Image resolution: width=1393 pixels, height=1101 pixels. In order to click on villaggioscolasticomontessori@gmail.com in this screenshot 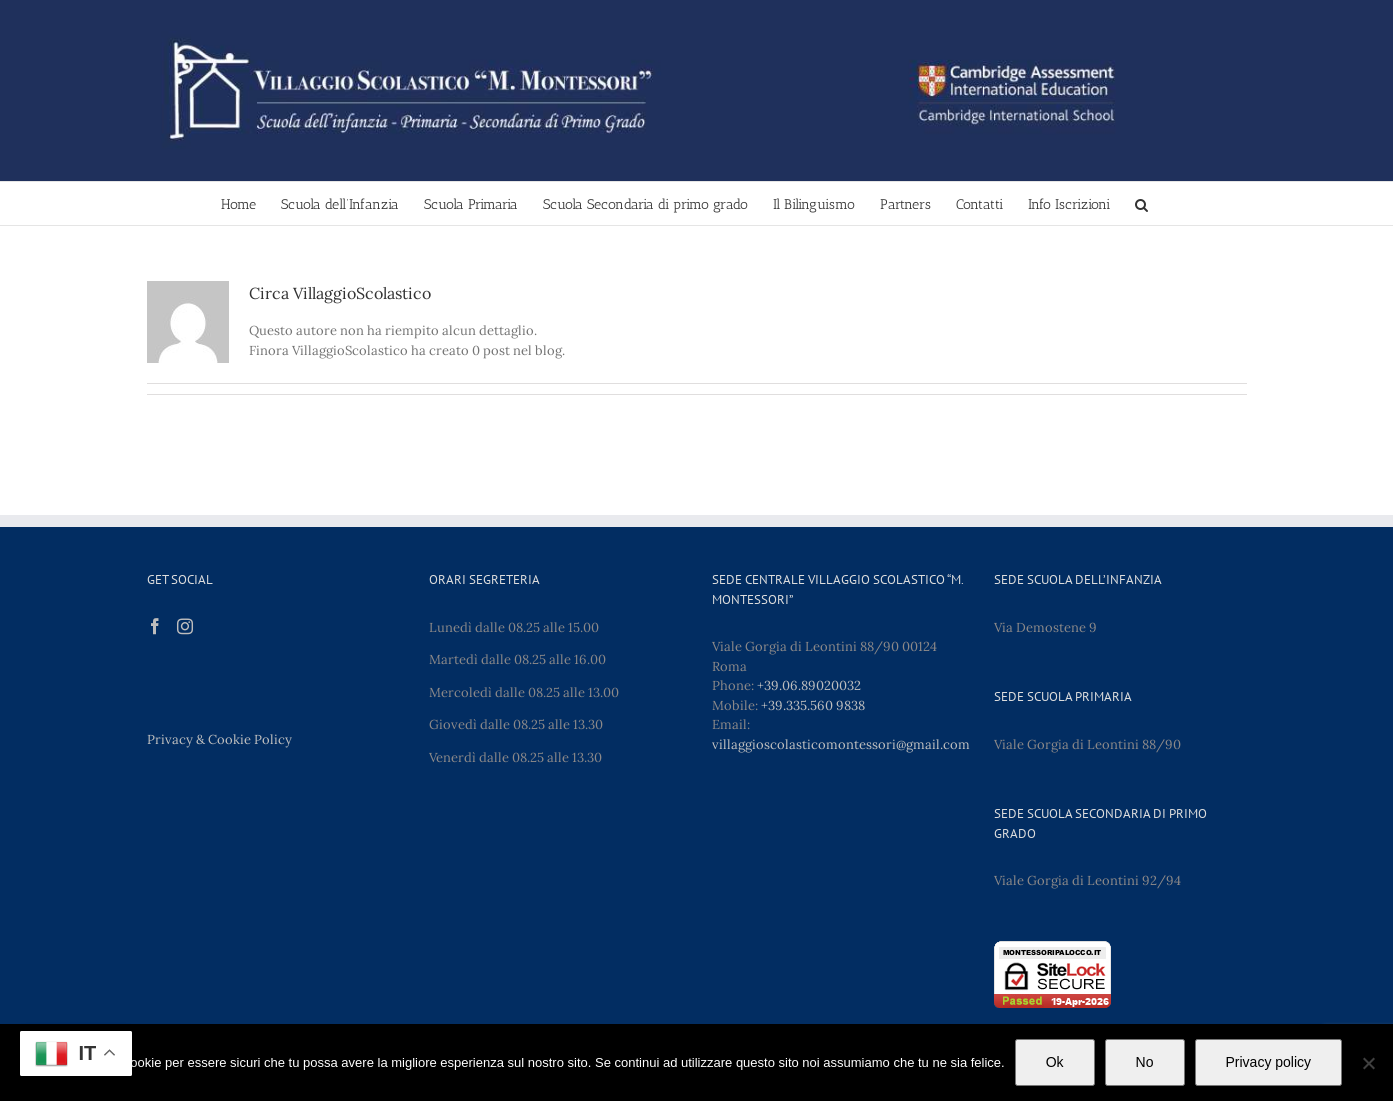, I will do `click(841, 744)`.